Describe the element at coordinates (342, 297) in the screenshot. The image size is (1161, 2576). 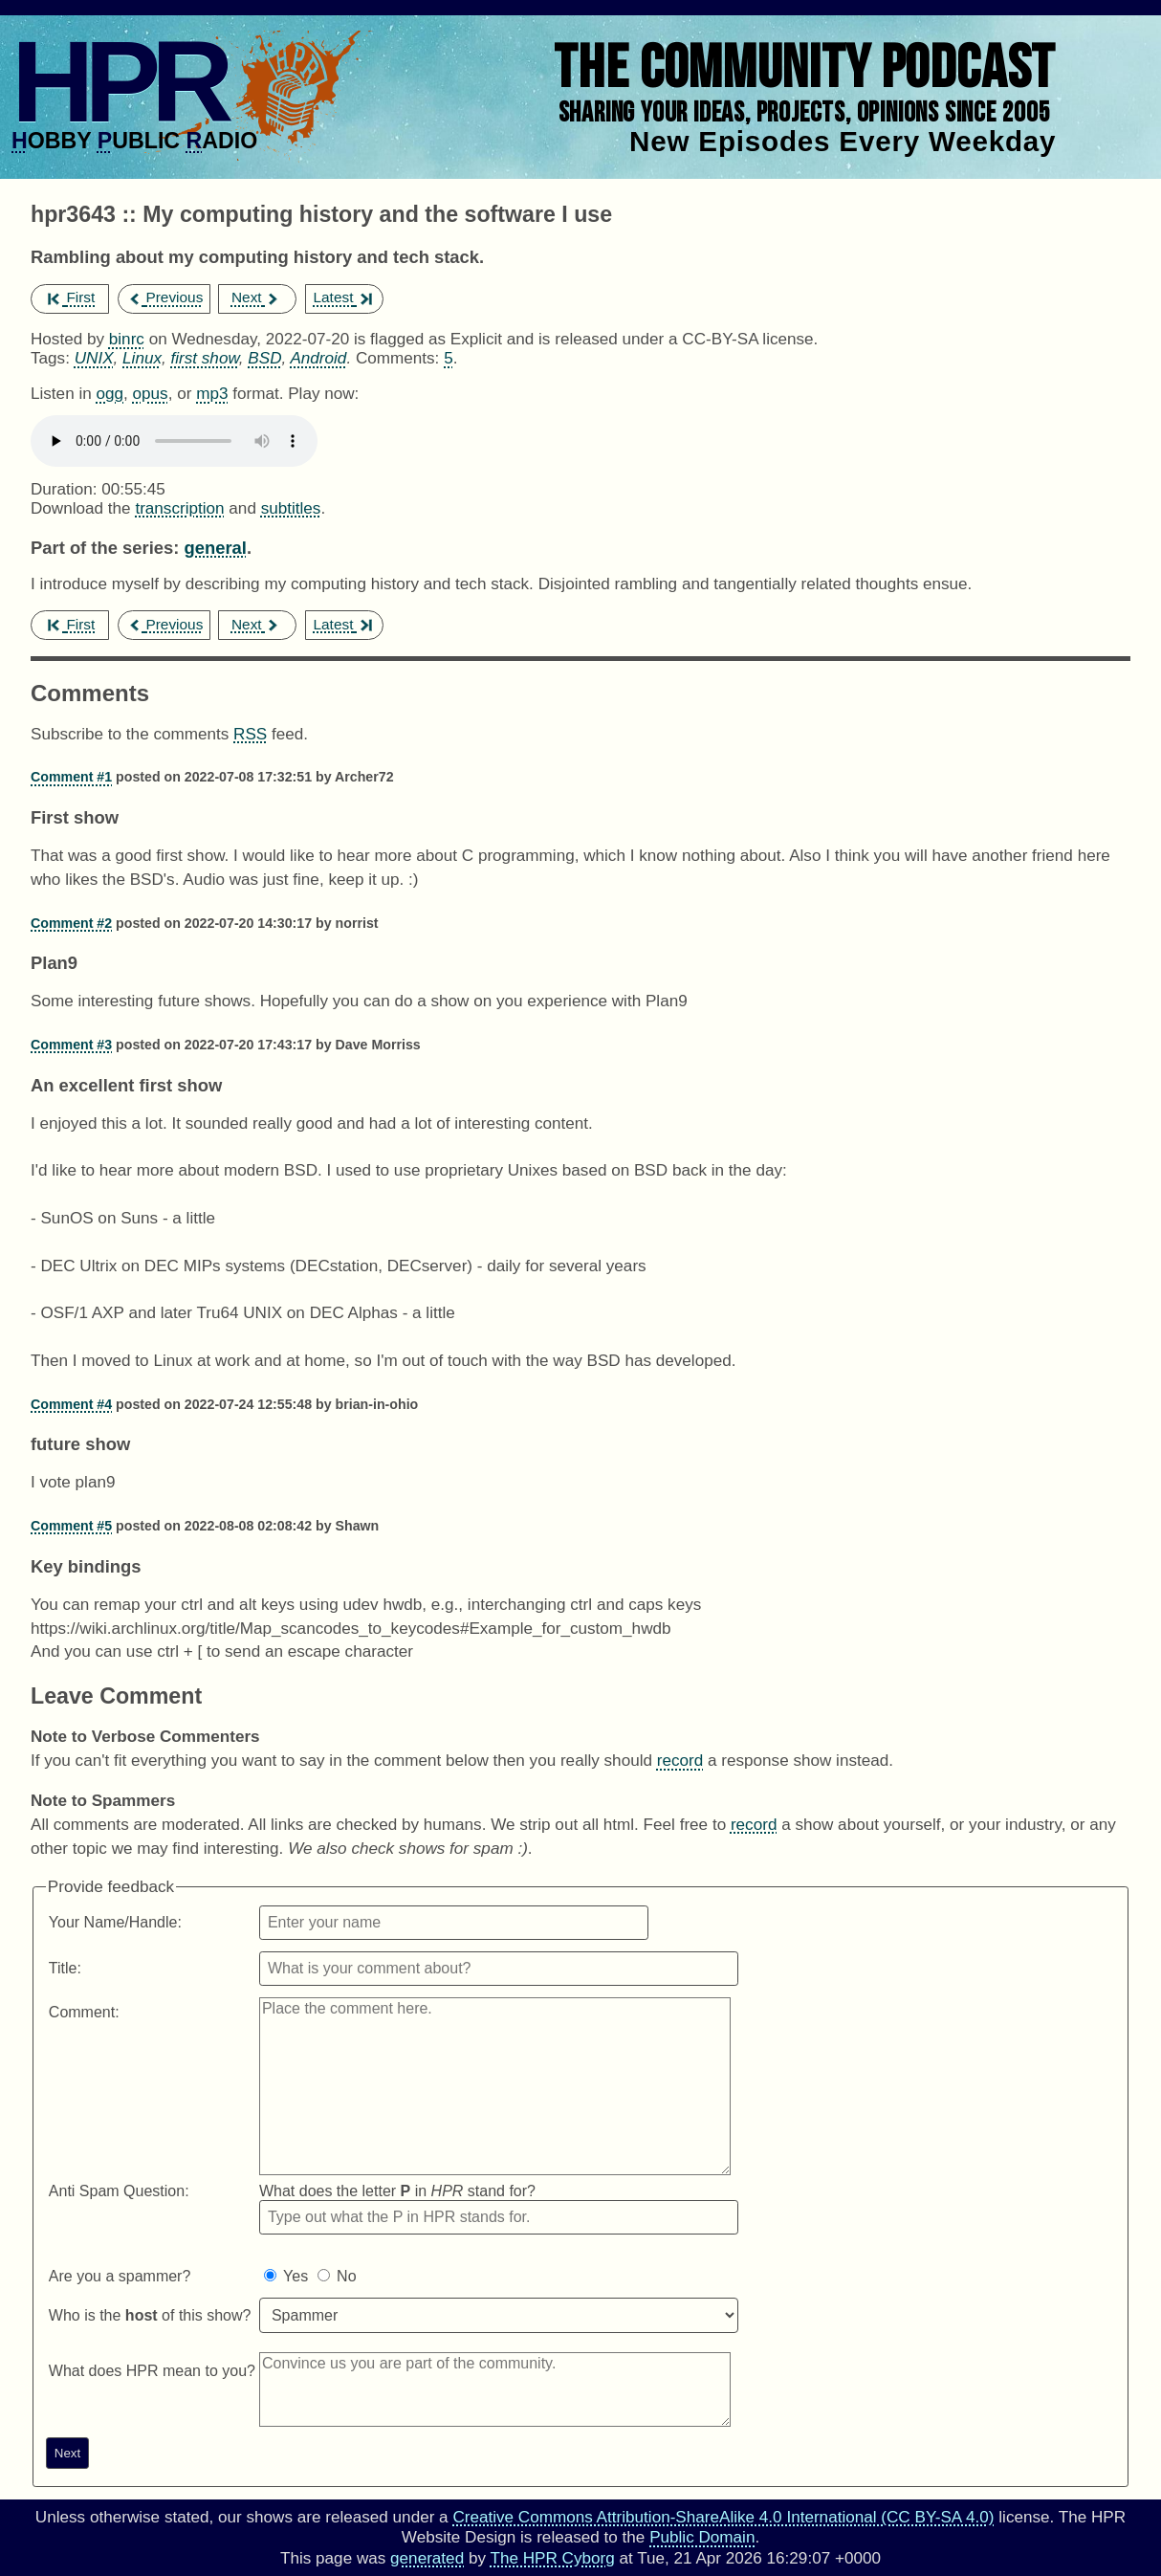
I see `Latest [latest episode]` at that location.